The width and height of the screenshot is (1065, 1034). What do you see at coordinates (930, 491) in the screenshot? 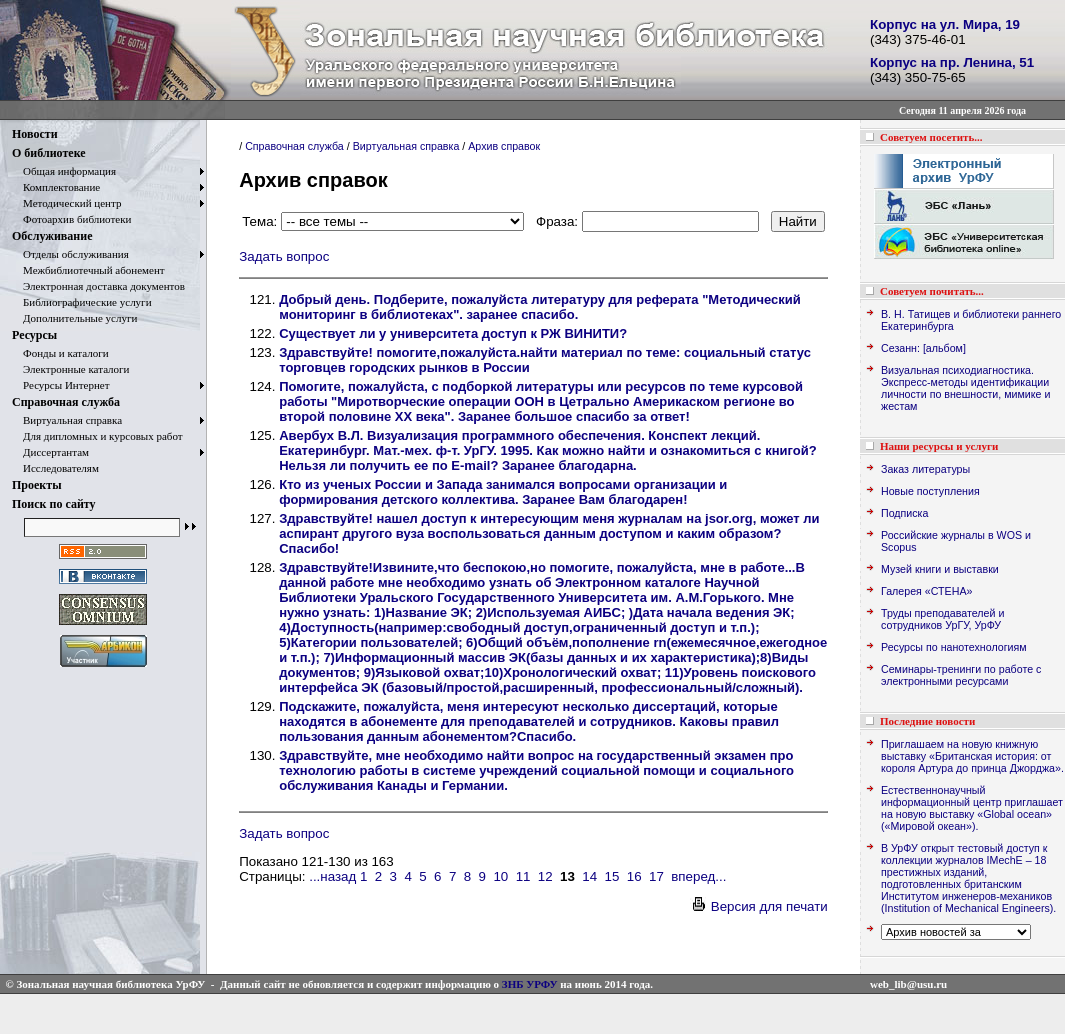
I see `Новые поступления` at bounding box center [930, 491].